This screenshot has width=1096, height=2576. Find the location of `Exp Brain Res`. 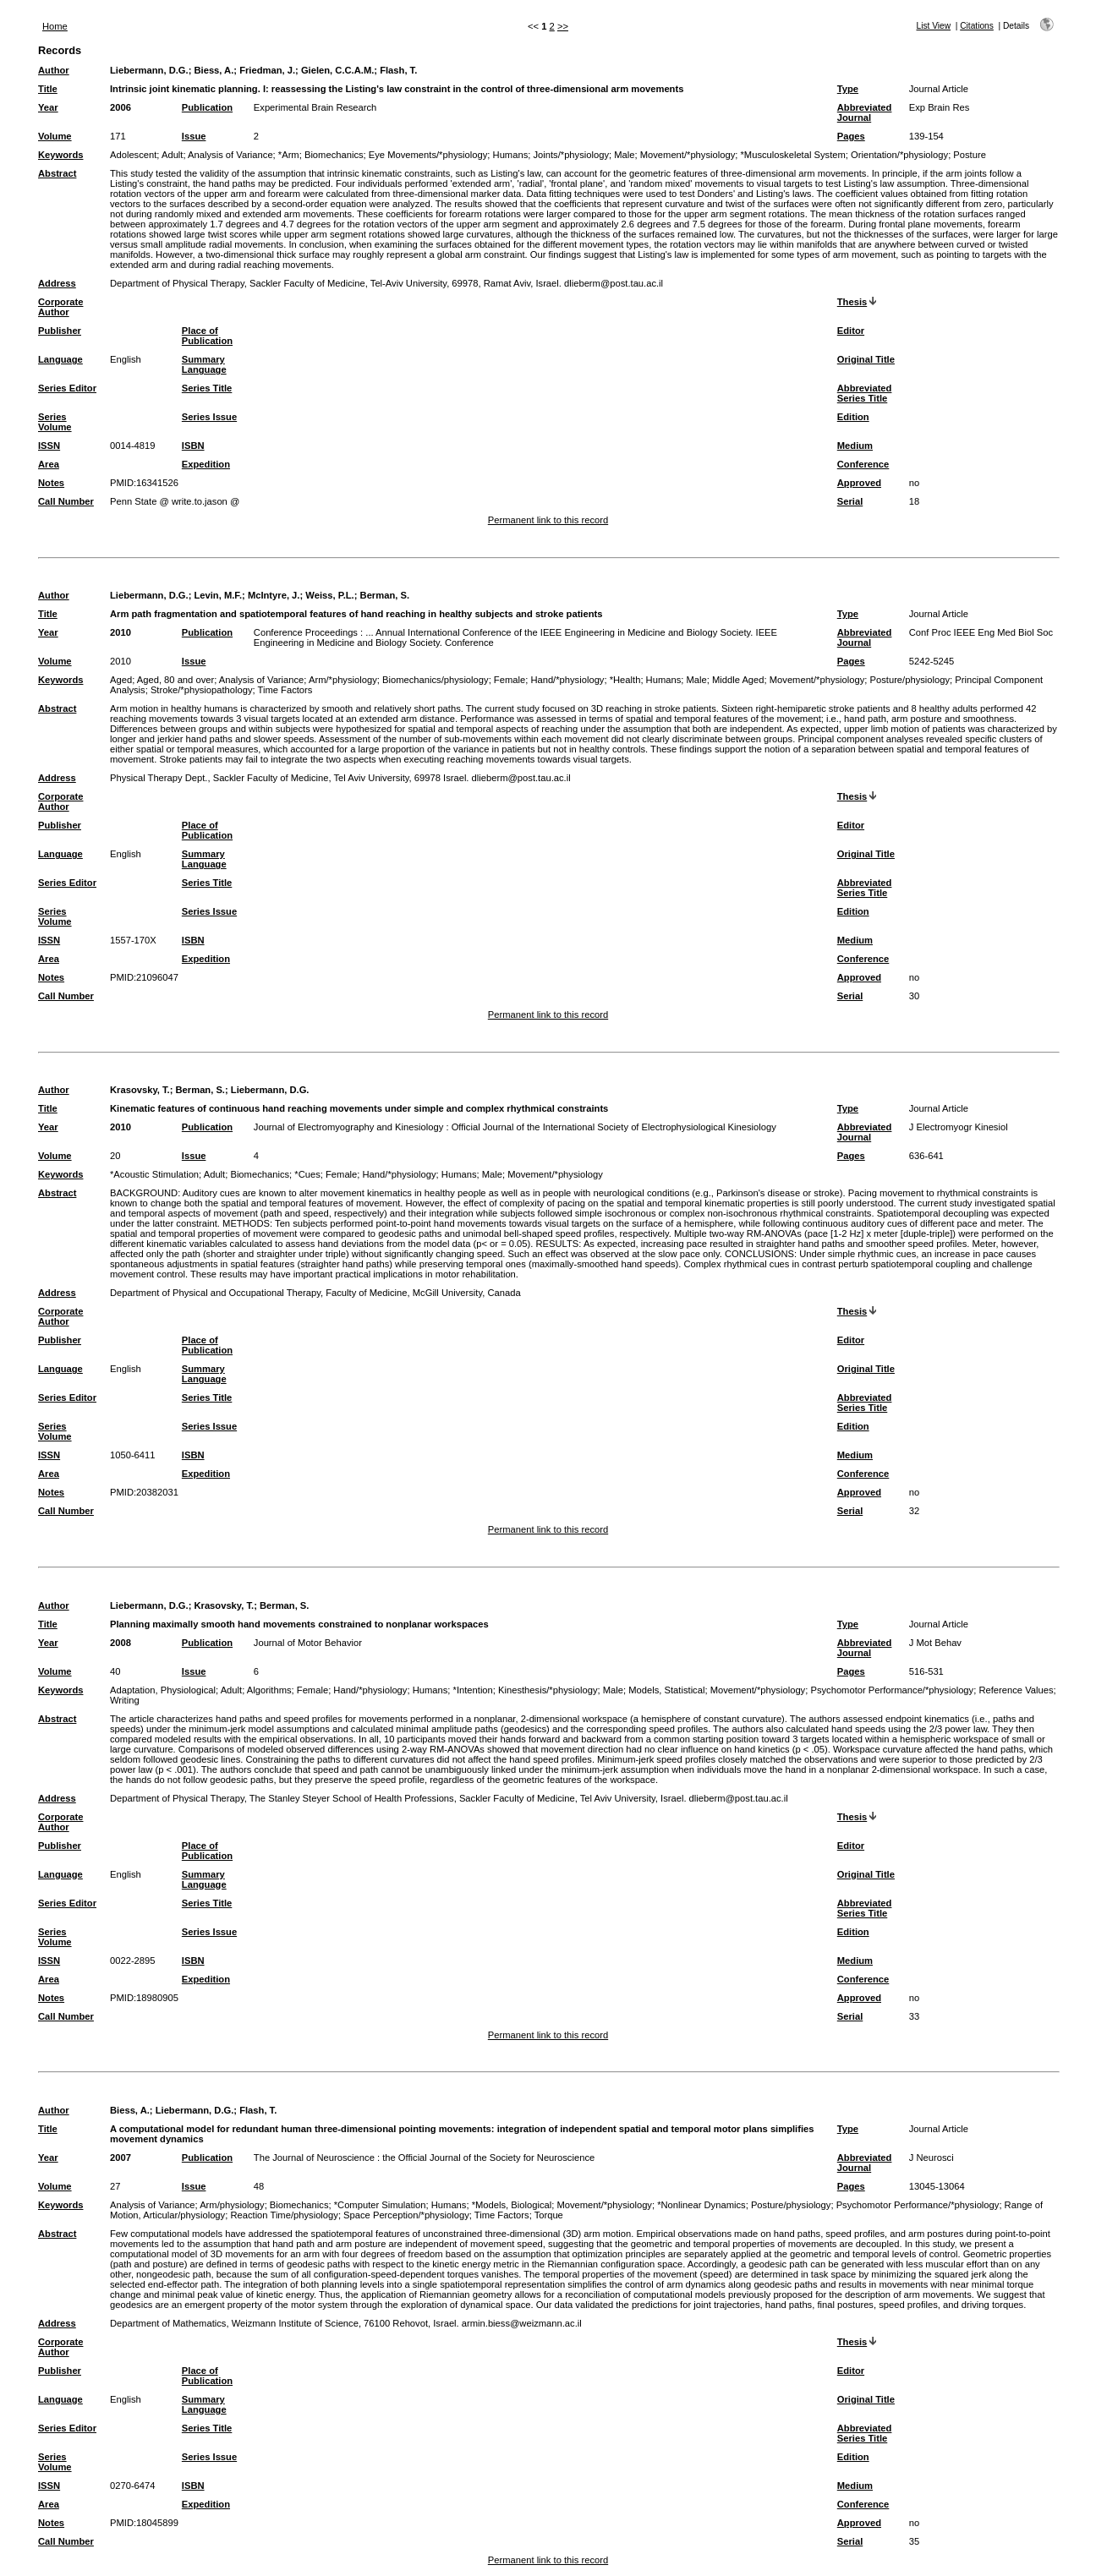

Exp Brain Res is located at coordinates (939, 107).